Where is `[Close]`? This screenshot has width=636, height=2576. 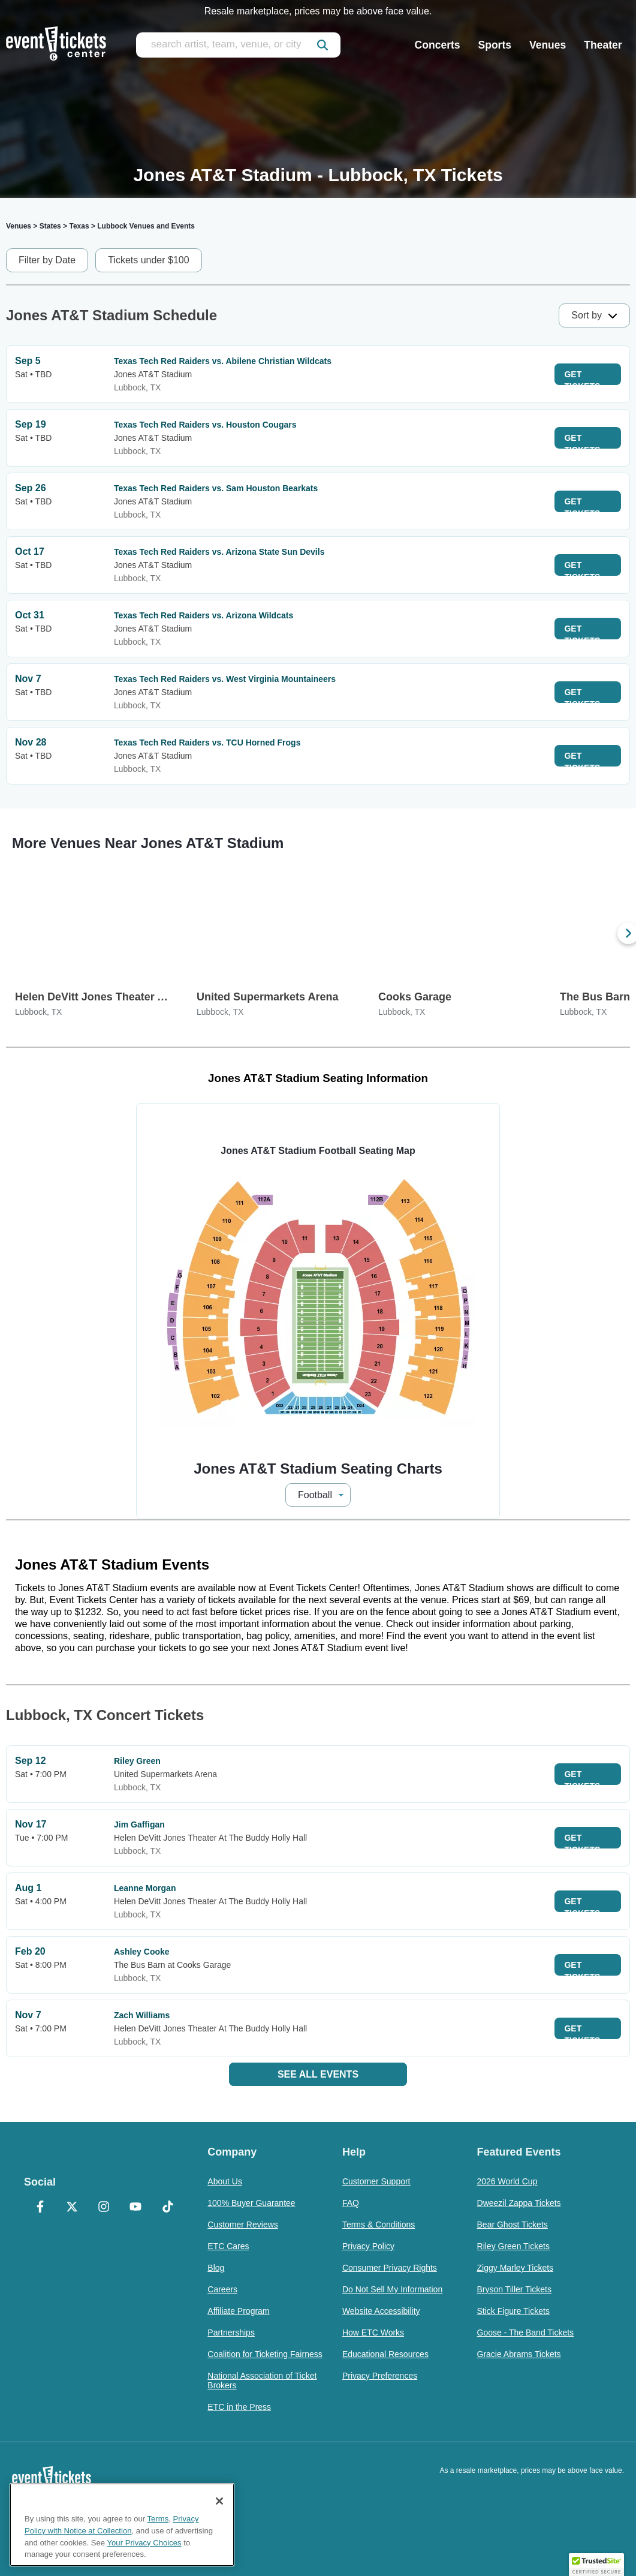
[Close] is located at coordinates (219, 2501).